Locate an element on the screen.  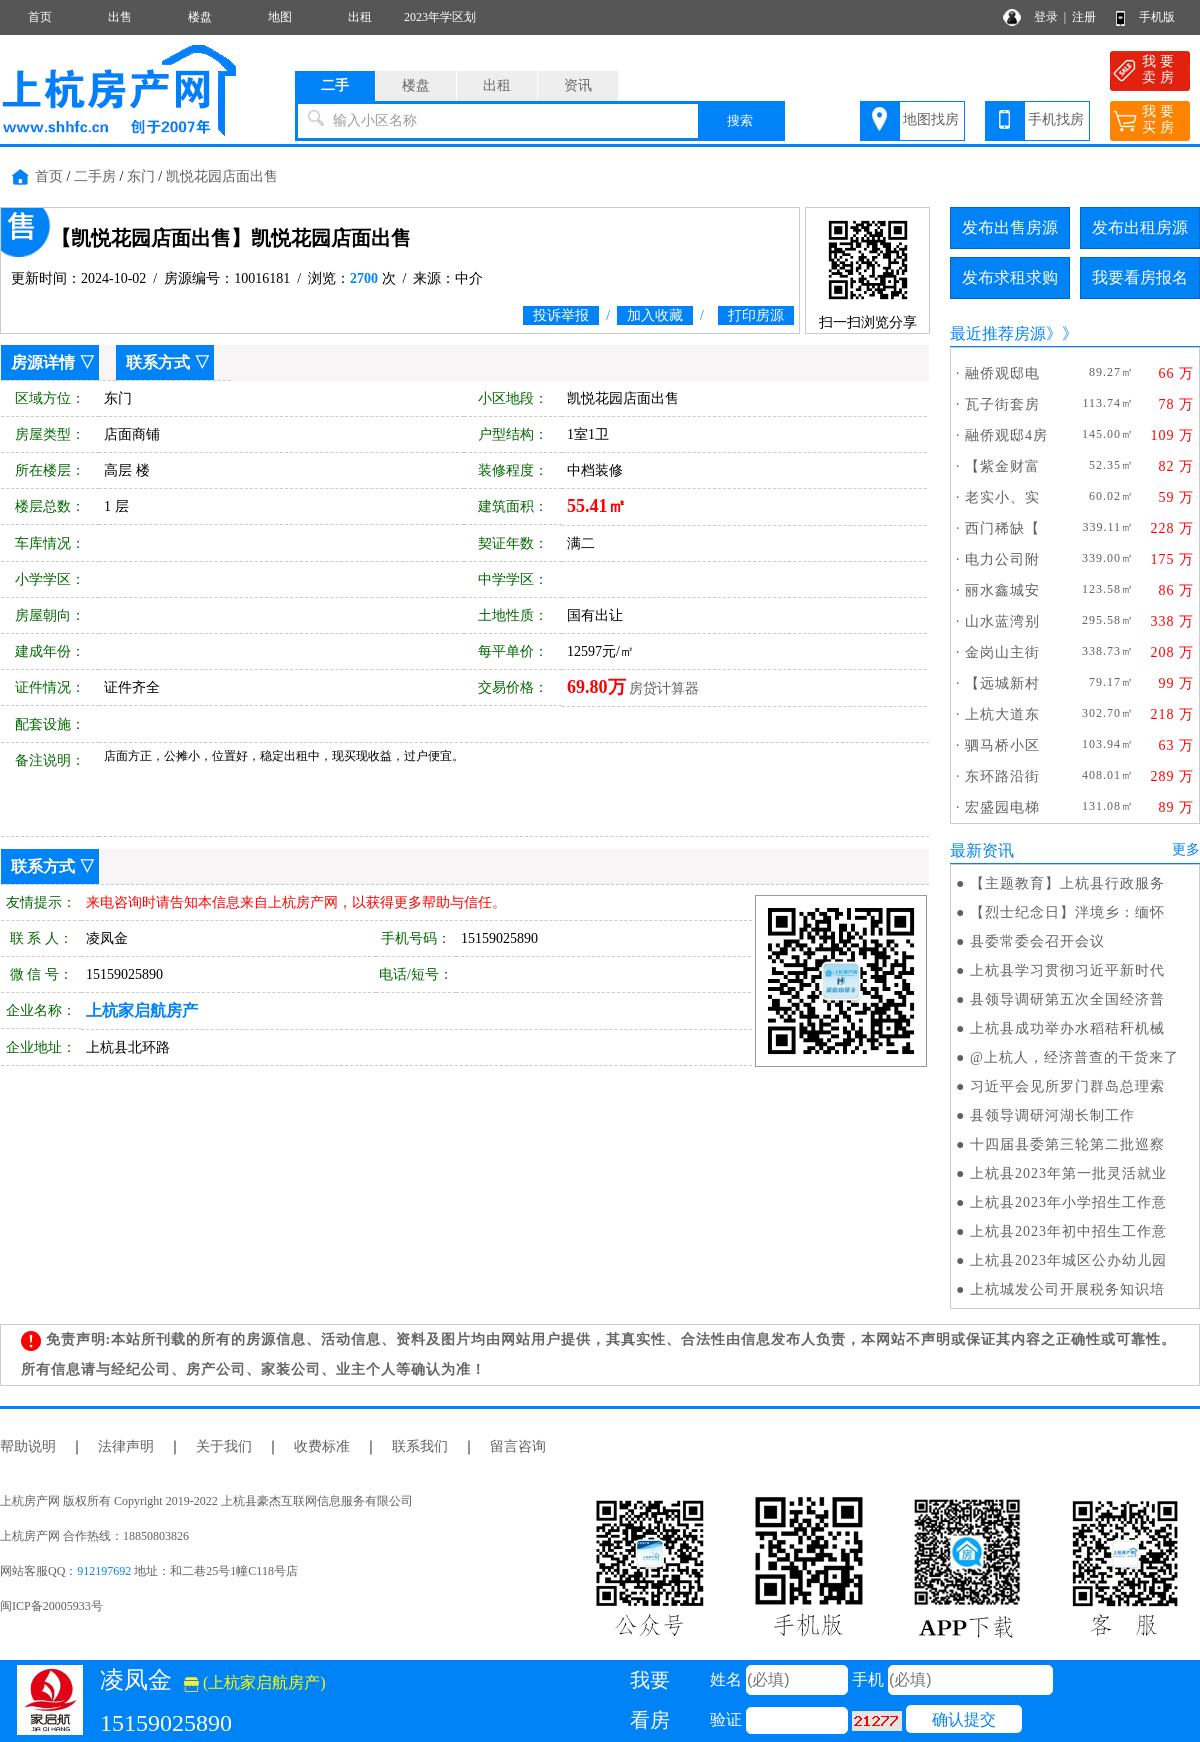
闽ICP备20005933号 is located at coordinates (51, 1606).